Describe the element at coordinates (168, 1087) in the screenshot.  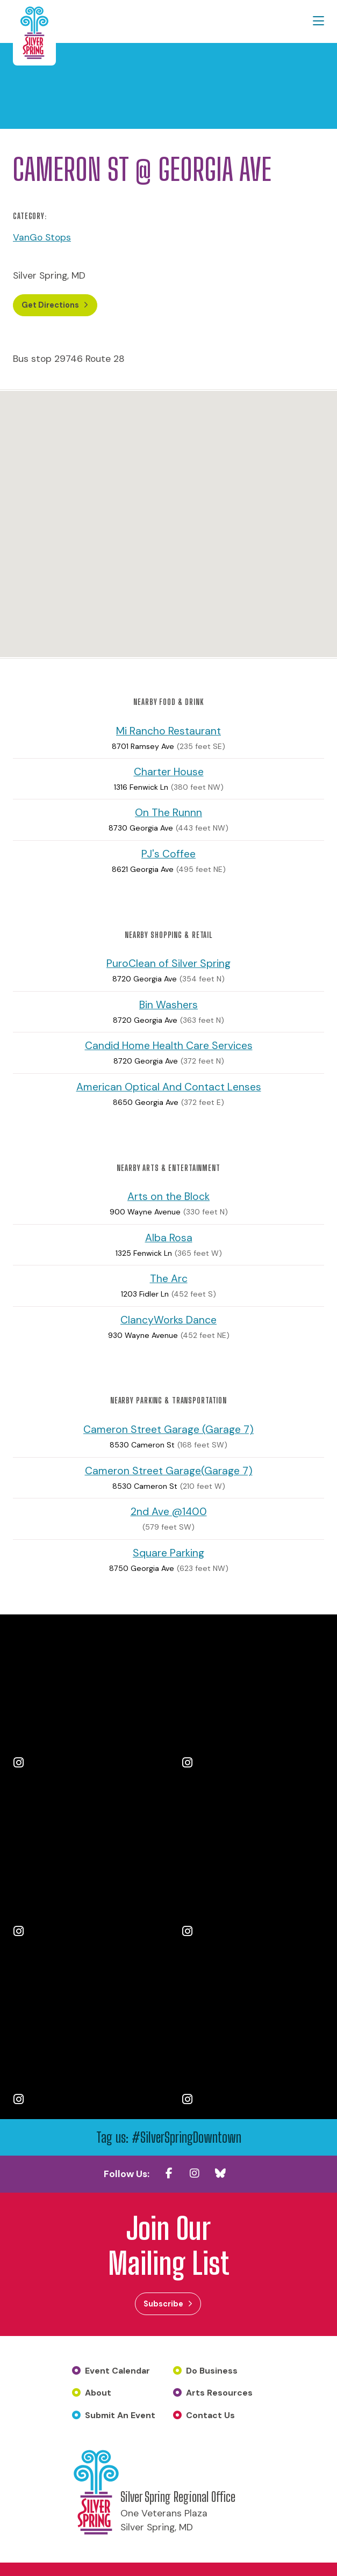
I see `American Optical And Contact Lenses` at that location.